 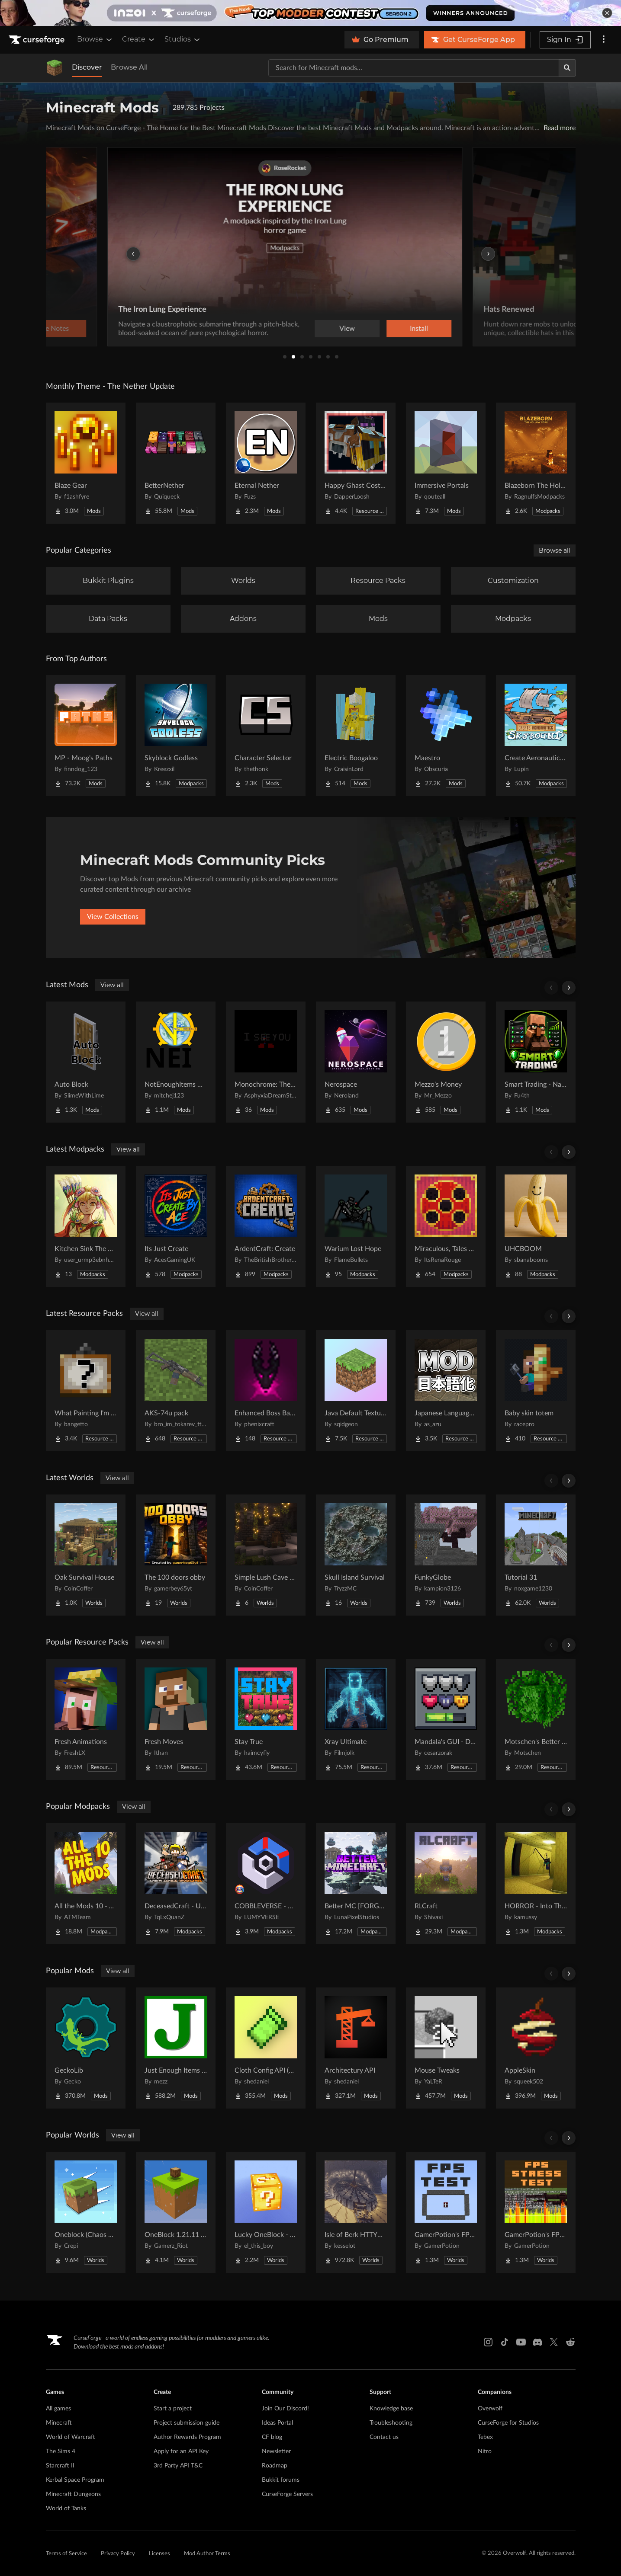 I want to click on Roadmap, so click(x=274, y=2466).